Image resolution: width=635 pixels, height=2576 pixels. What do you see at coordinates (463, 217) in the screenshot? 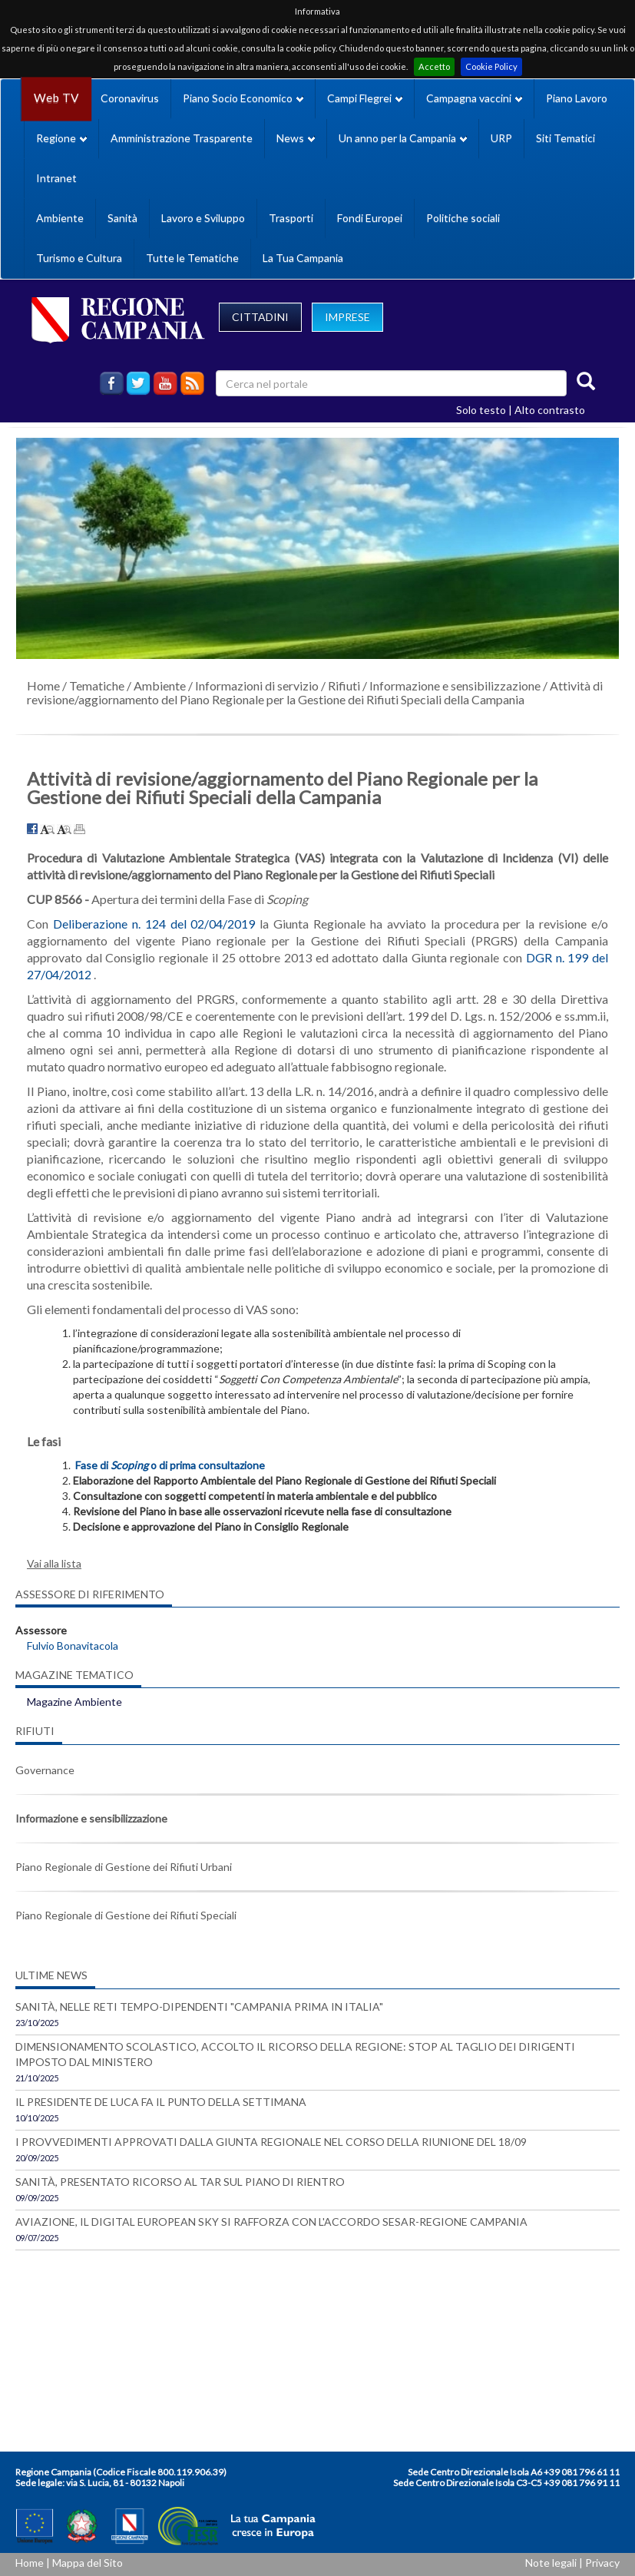
I see `Politiche sociali` at bounding box center [463, 217].